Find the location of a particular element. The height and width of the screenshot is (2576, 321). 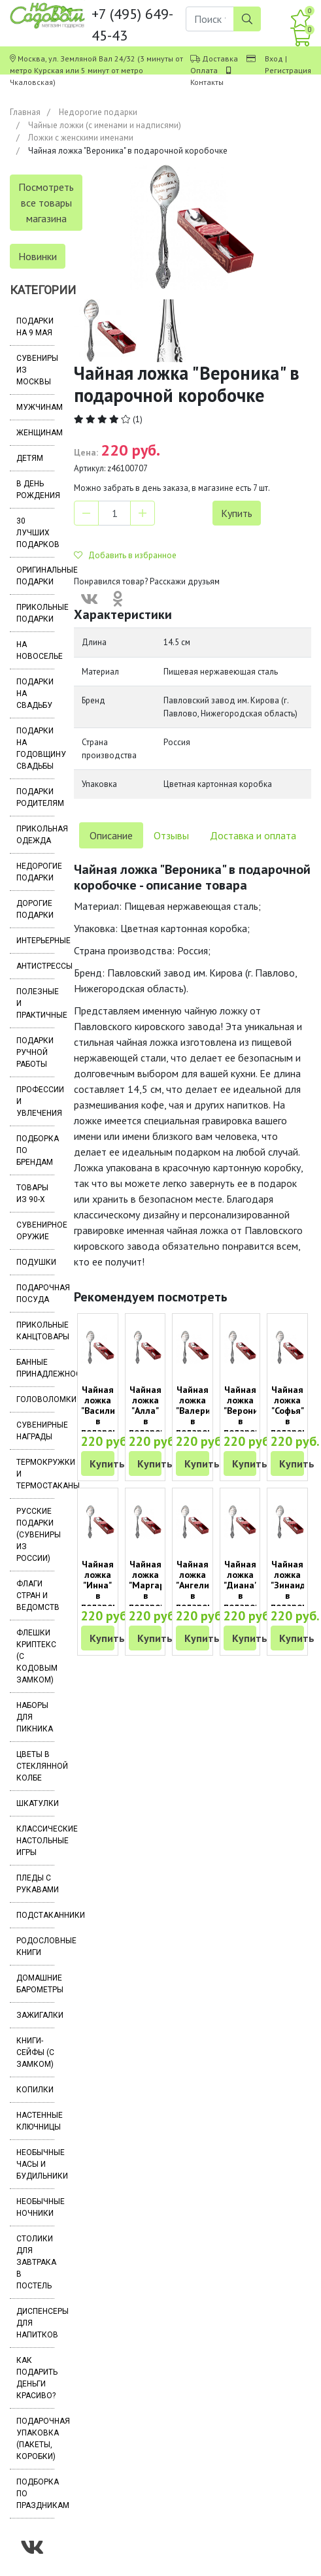

Как подарить деньги красиво? is located at coordinates (35, 2378).